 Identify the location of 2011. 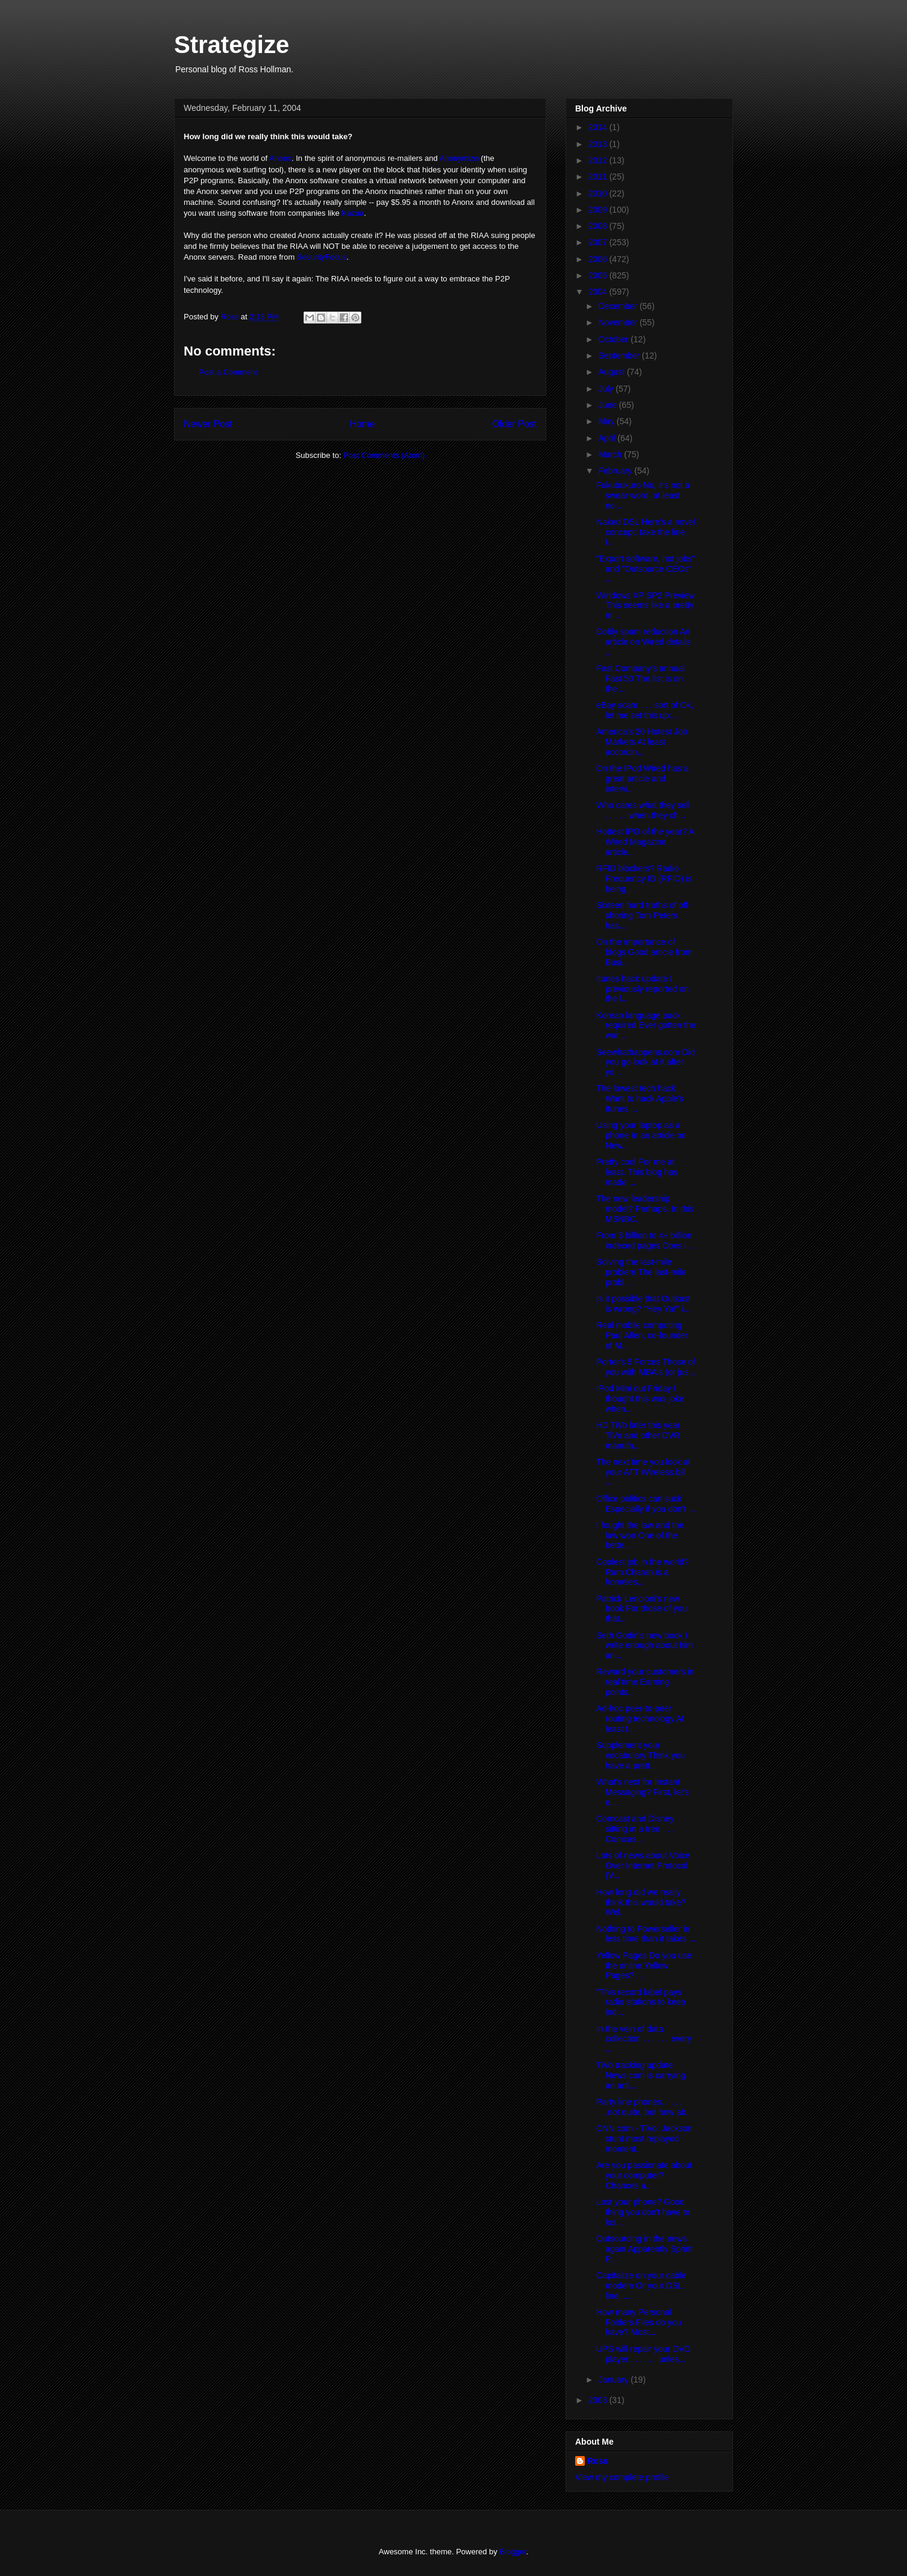
(598, 176).